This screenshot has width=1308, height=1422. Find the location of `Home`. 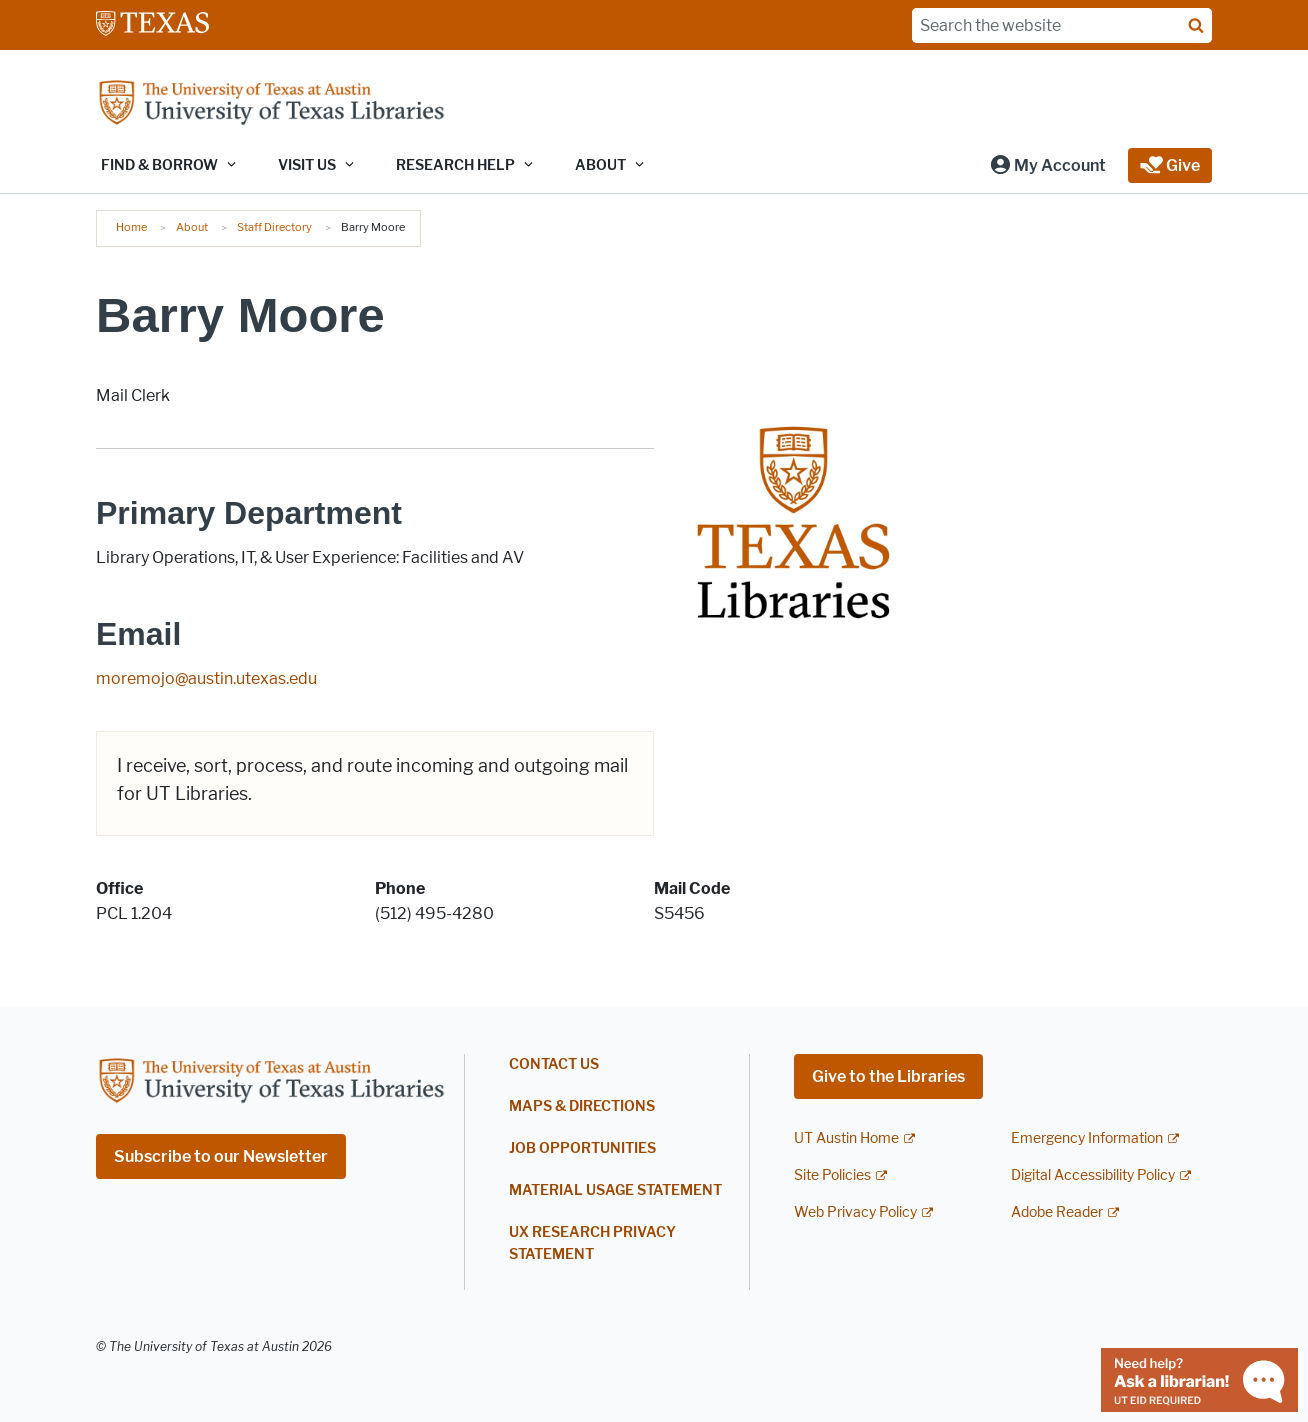

Home is located at coordinates (131, 227).